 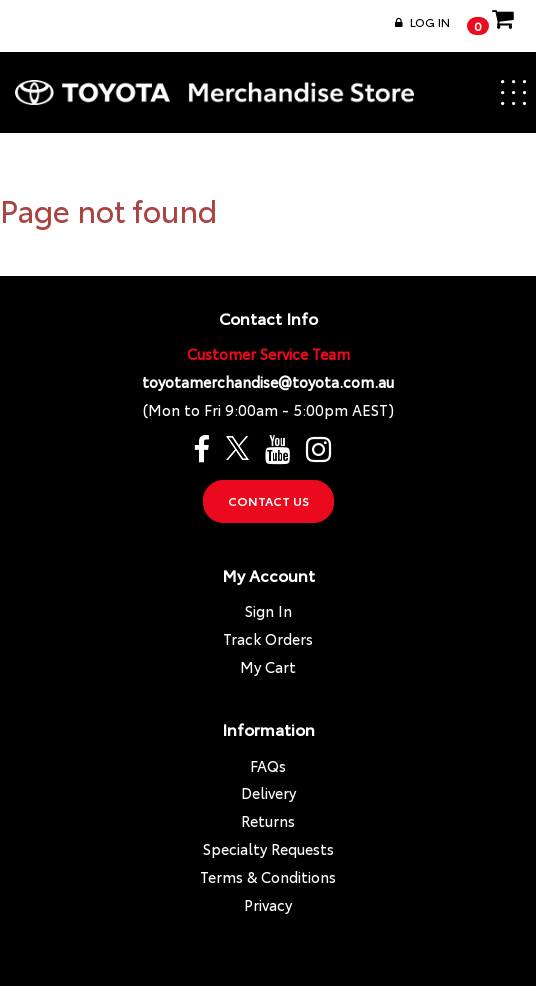 I want to click on Delivery, so click(x=268, y=792).